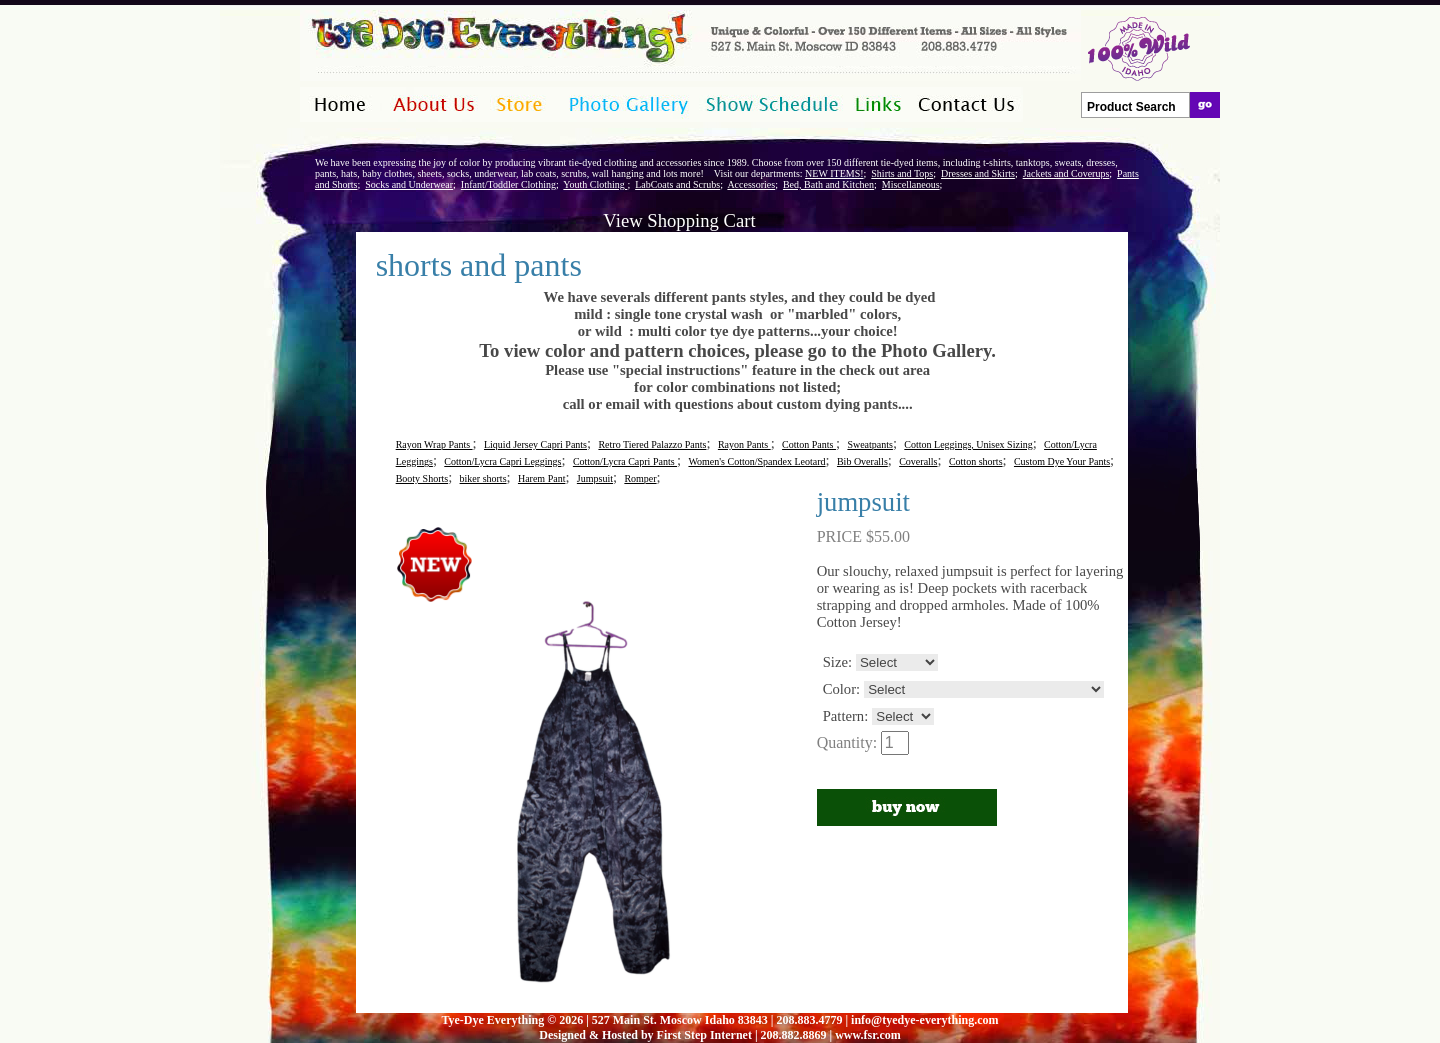 This screenshot has height=1043, width=1440. What do you see at coordinates (862, 461) in the screenshot?
I see `Bib Overalls` at bounding box center [862, 461].